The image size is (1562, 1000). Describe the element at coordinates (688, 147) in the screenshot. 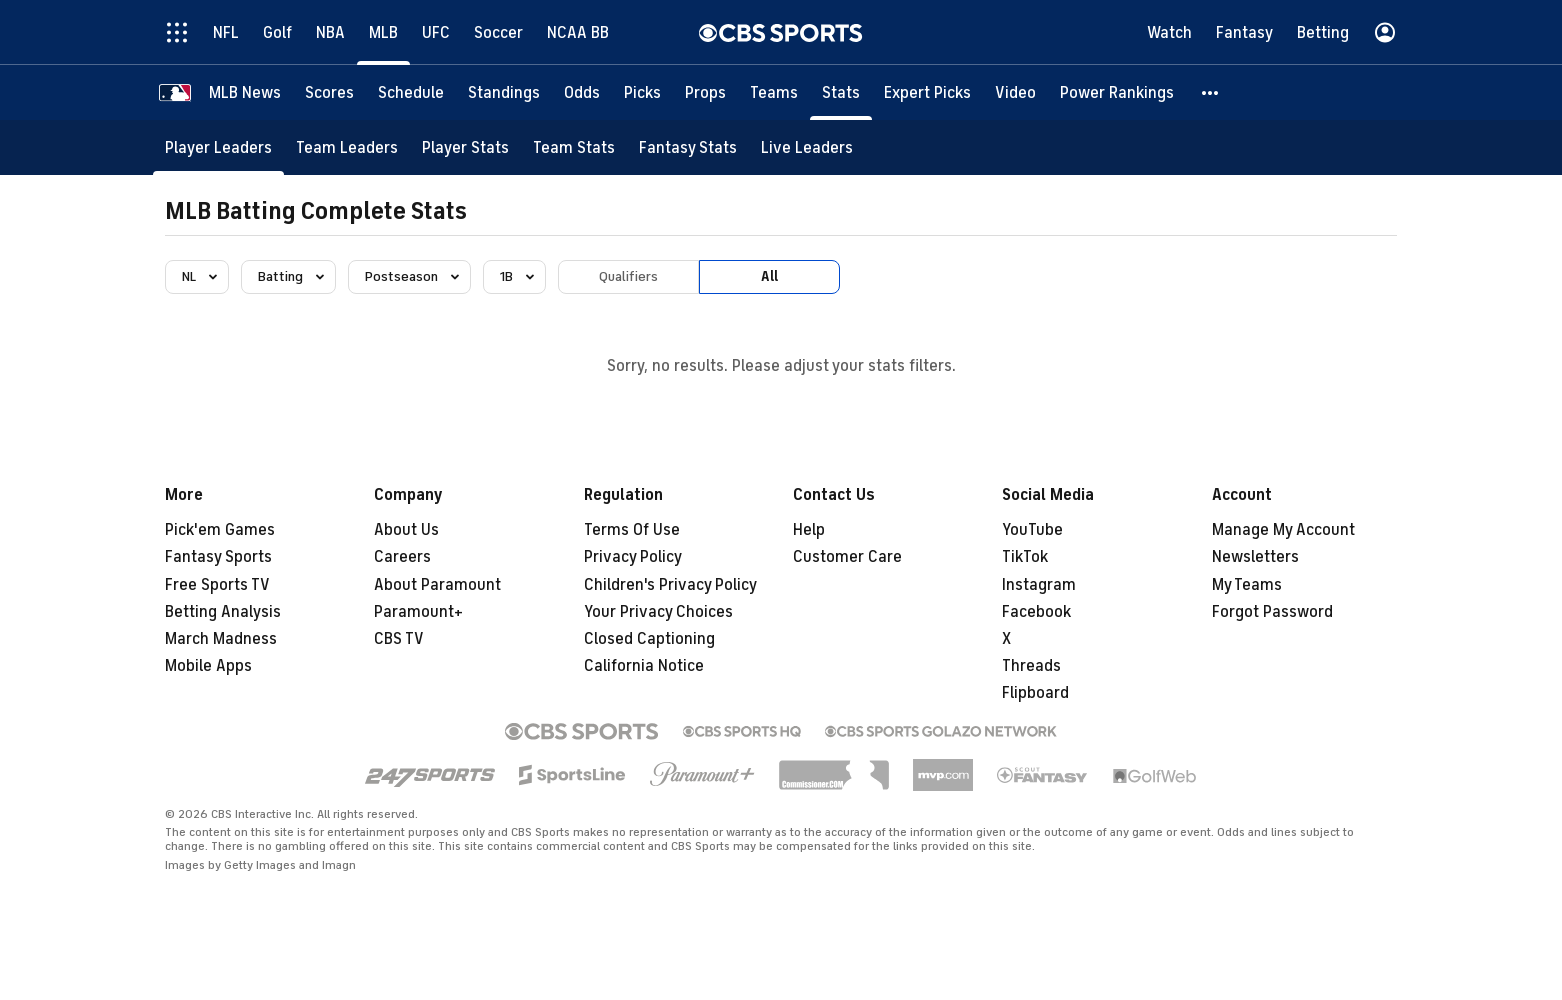

I see `[Fantasy Stats]` at that location.